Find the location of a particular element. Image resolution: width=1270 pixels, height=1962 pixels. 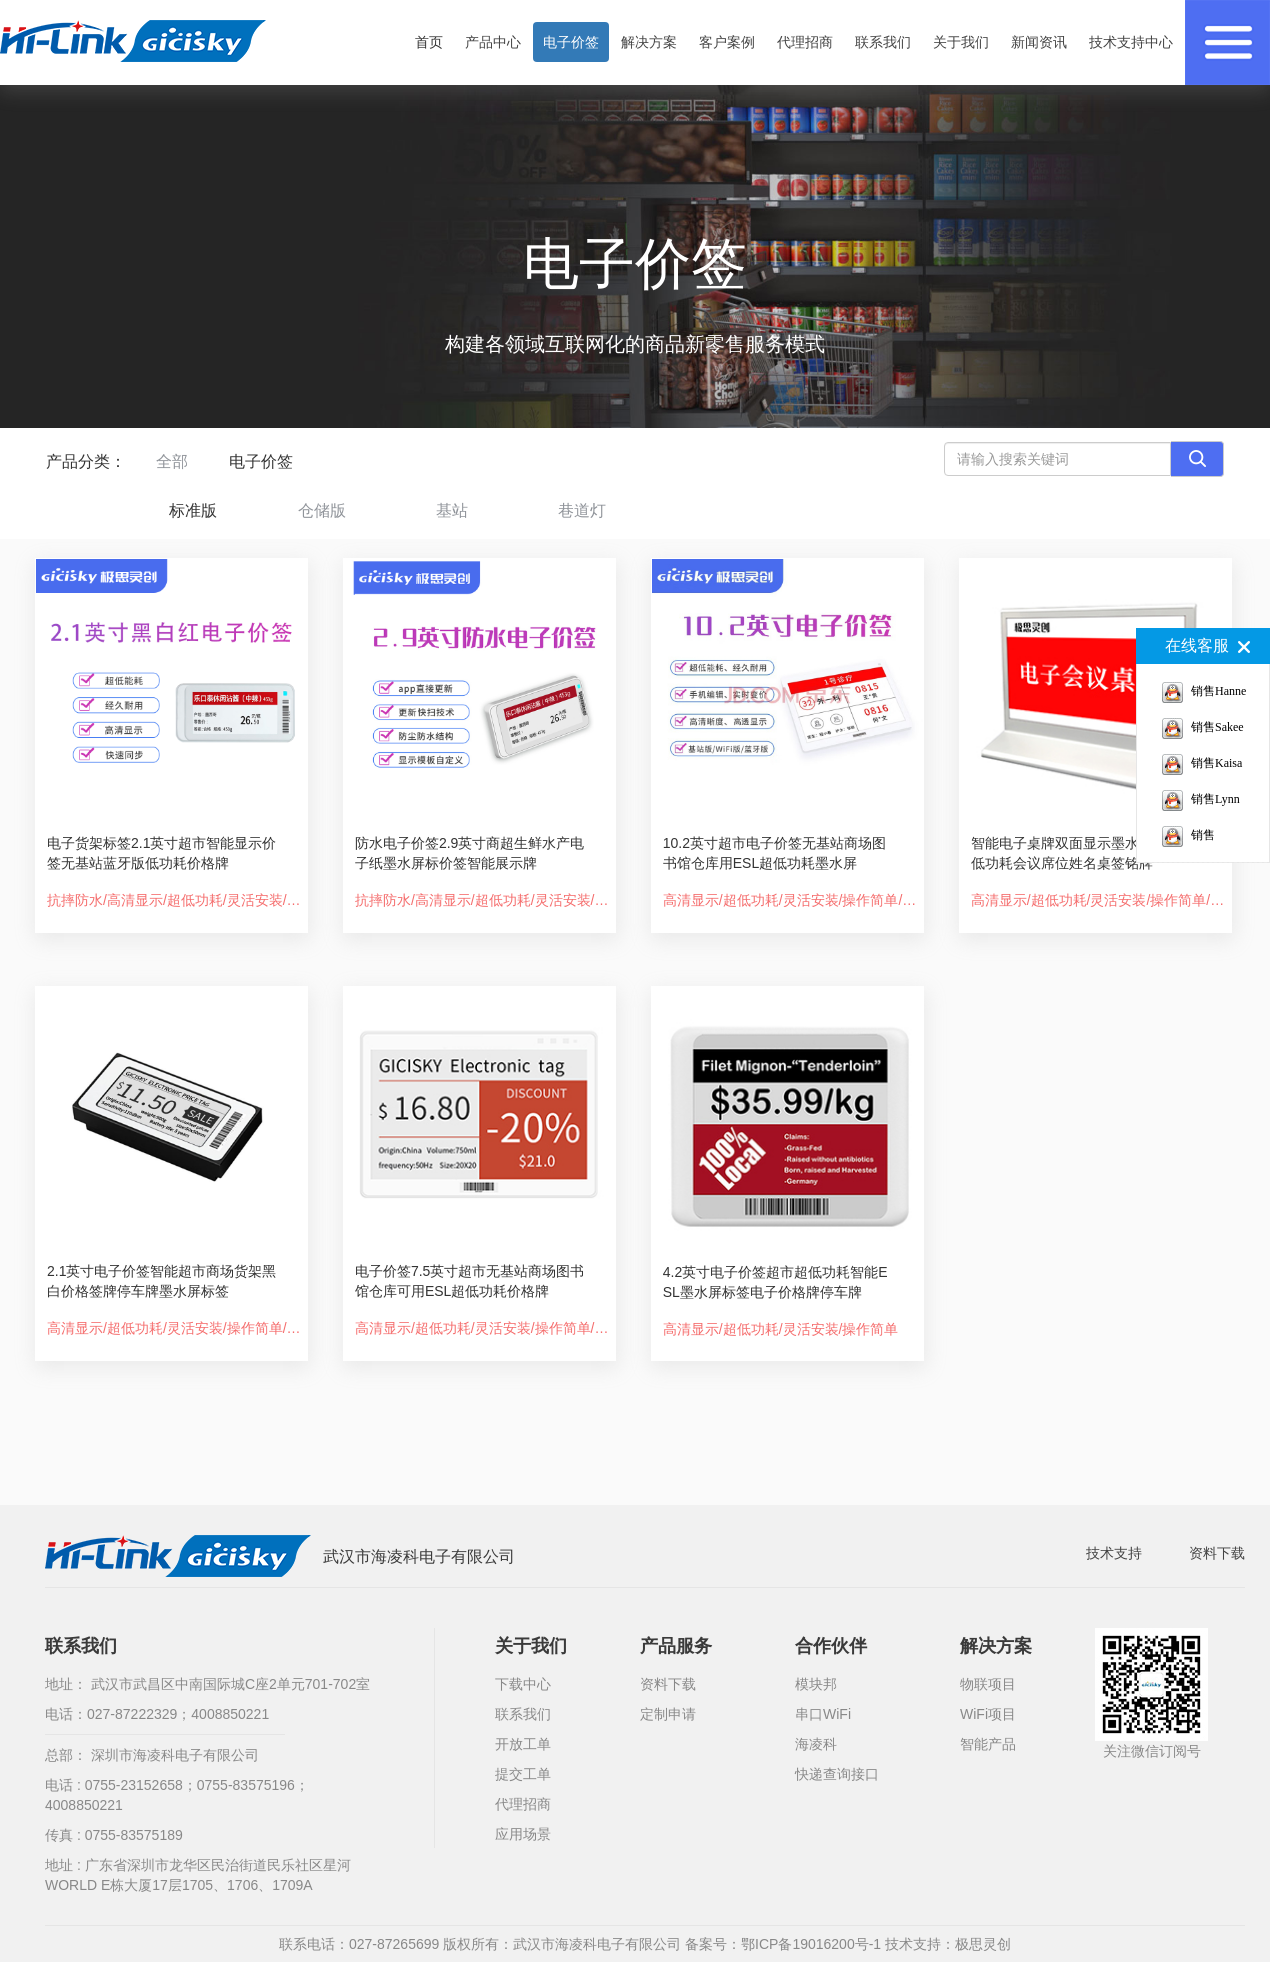

开放工单 is located at coordinates (523, 1744).